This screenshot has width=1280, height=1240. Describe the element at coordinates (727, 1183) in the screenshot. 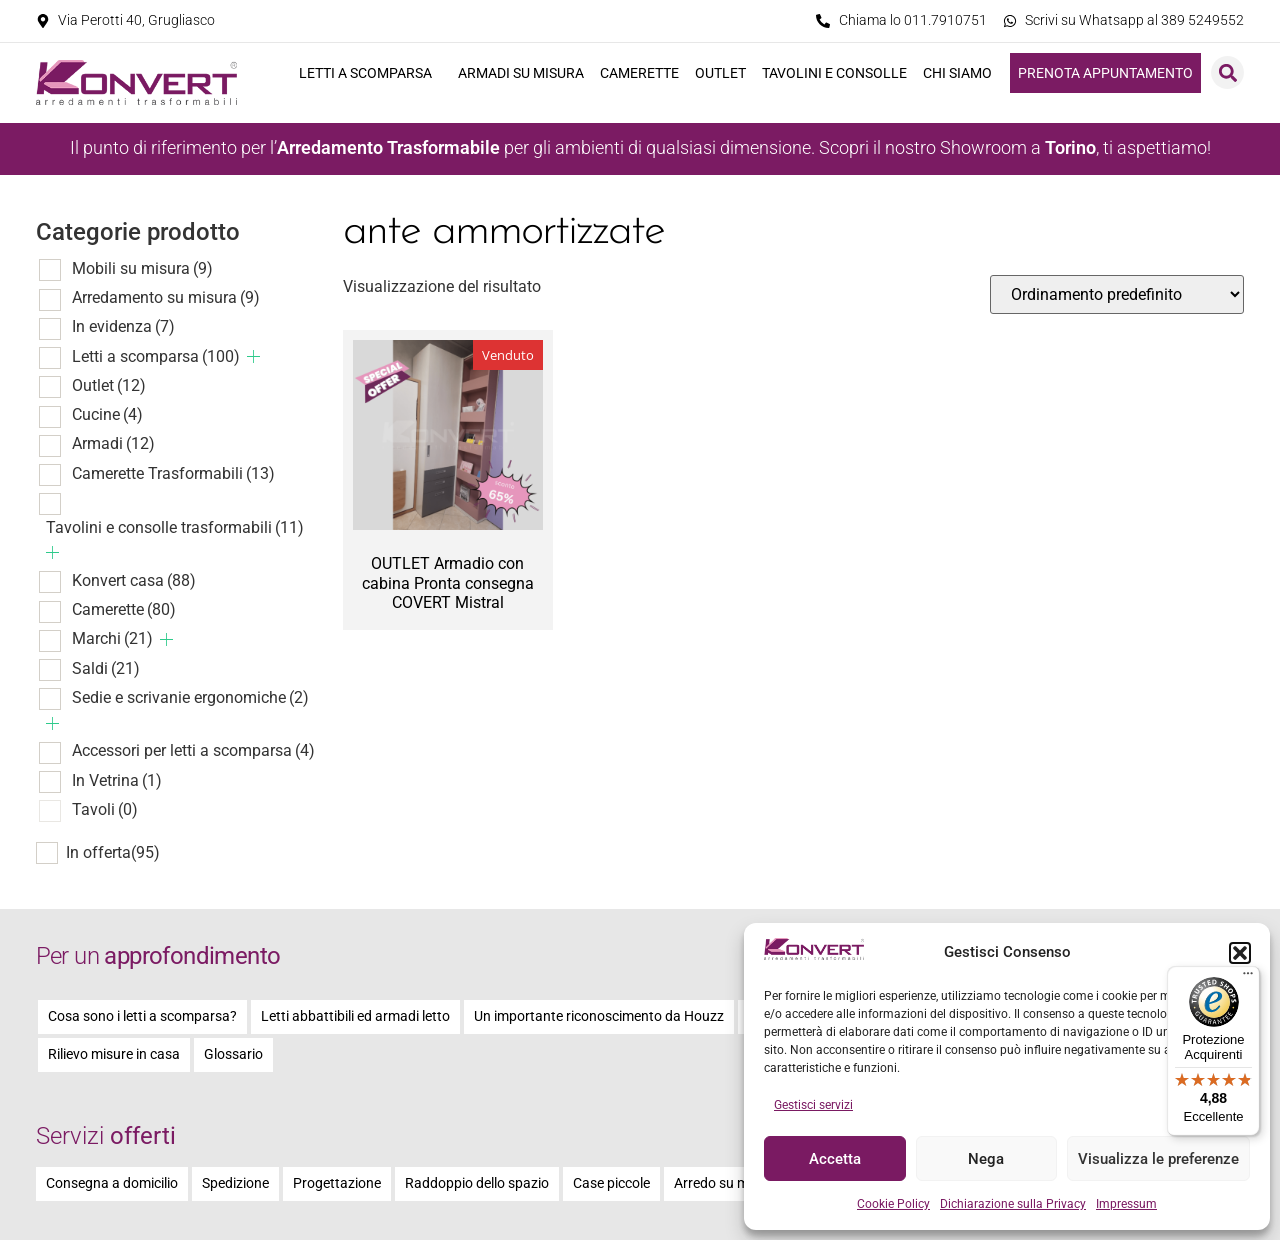

I see `Arredo su misura` at that location.